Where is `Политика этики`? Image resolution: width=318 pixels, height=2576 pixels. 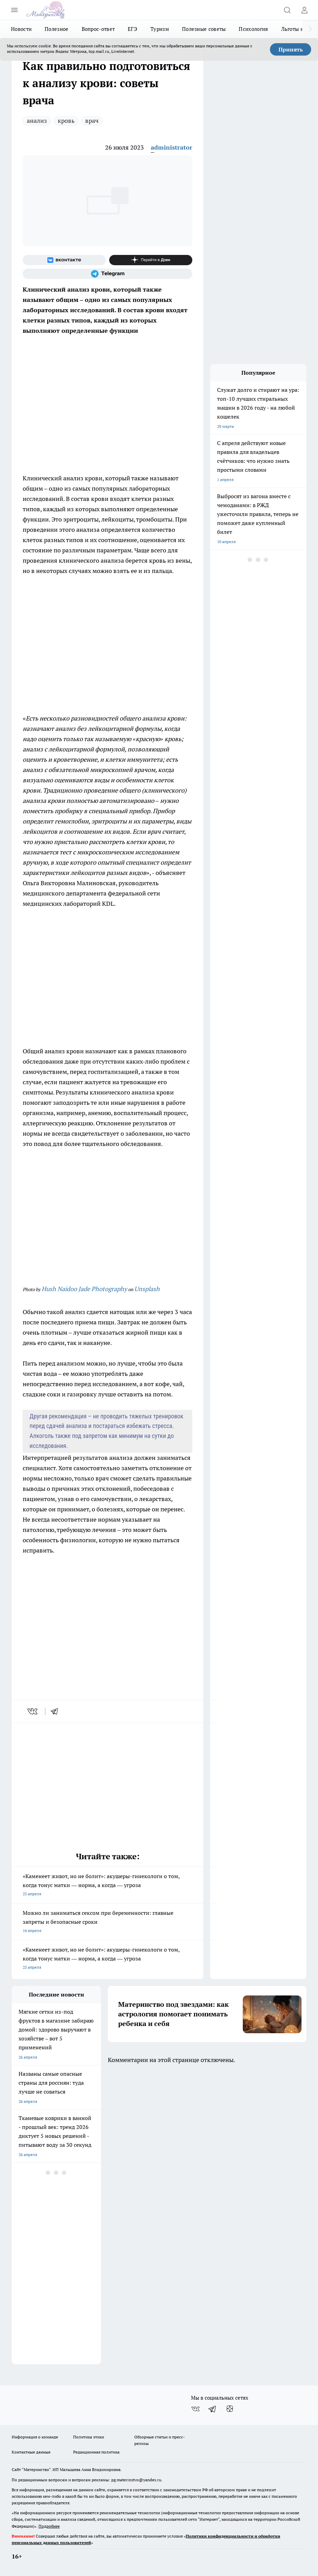
Политика этики is located at coordinates (88, 2436).